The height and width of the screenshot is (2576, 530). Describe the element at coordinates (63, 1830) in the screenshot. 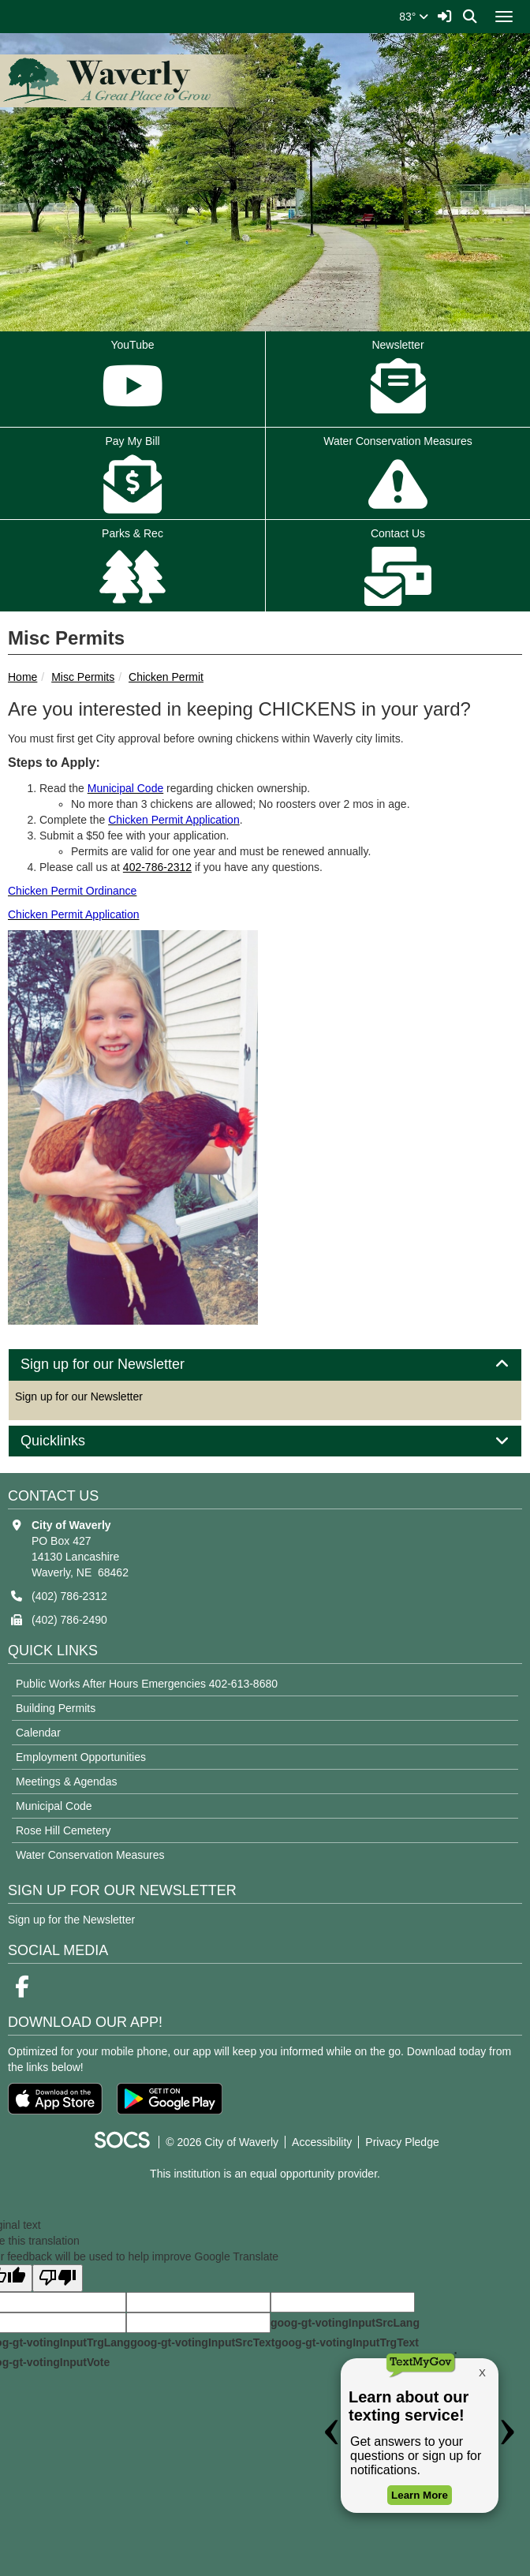

I see `Rose Hill Cemetery` at that location.